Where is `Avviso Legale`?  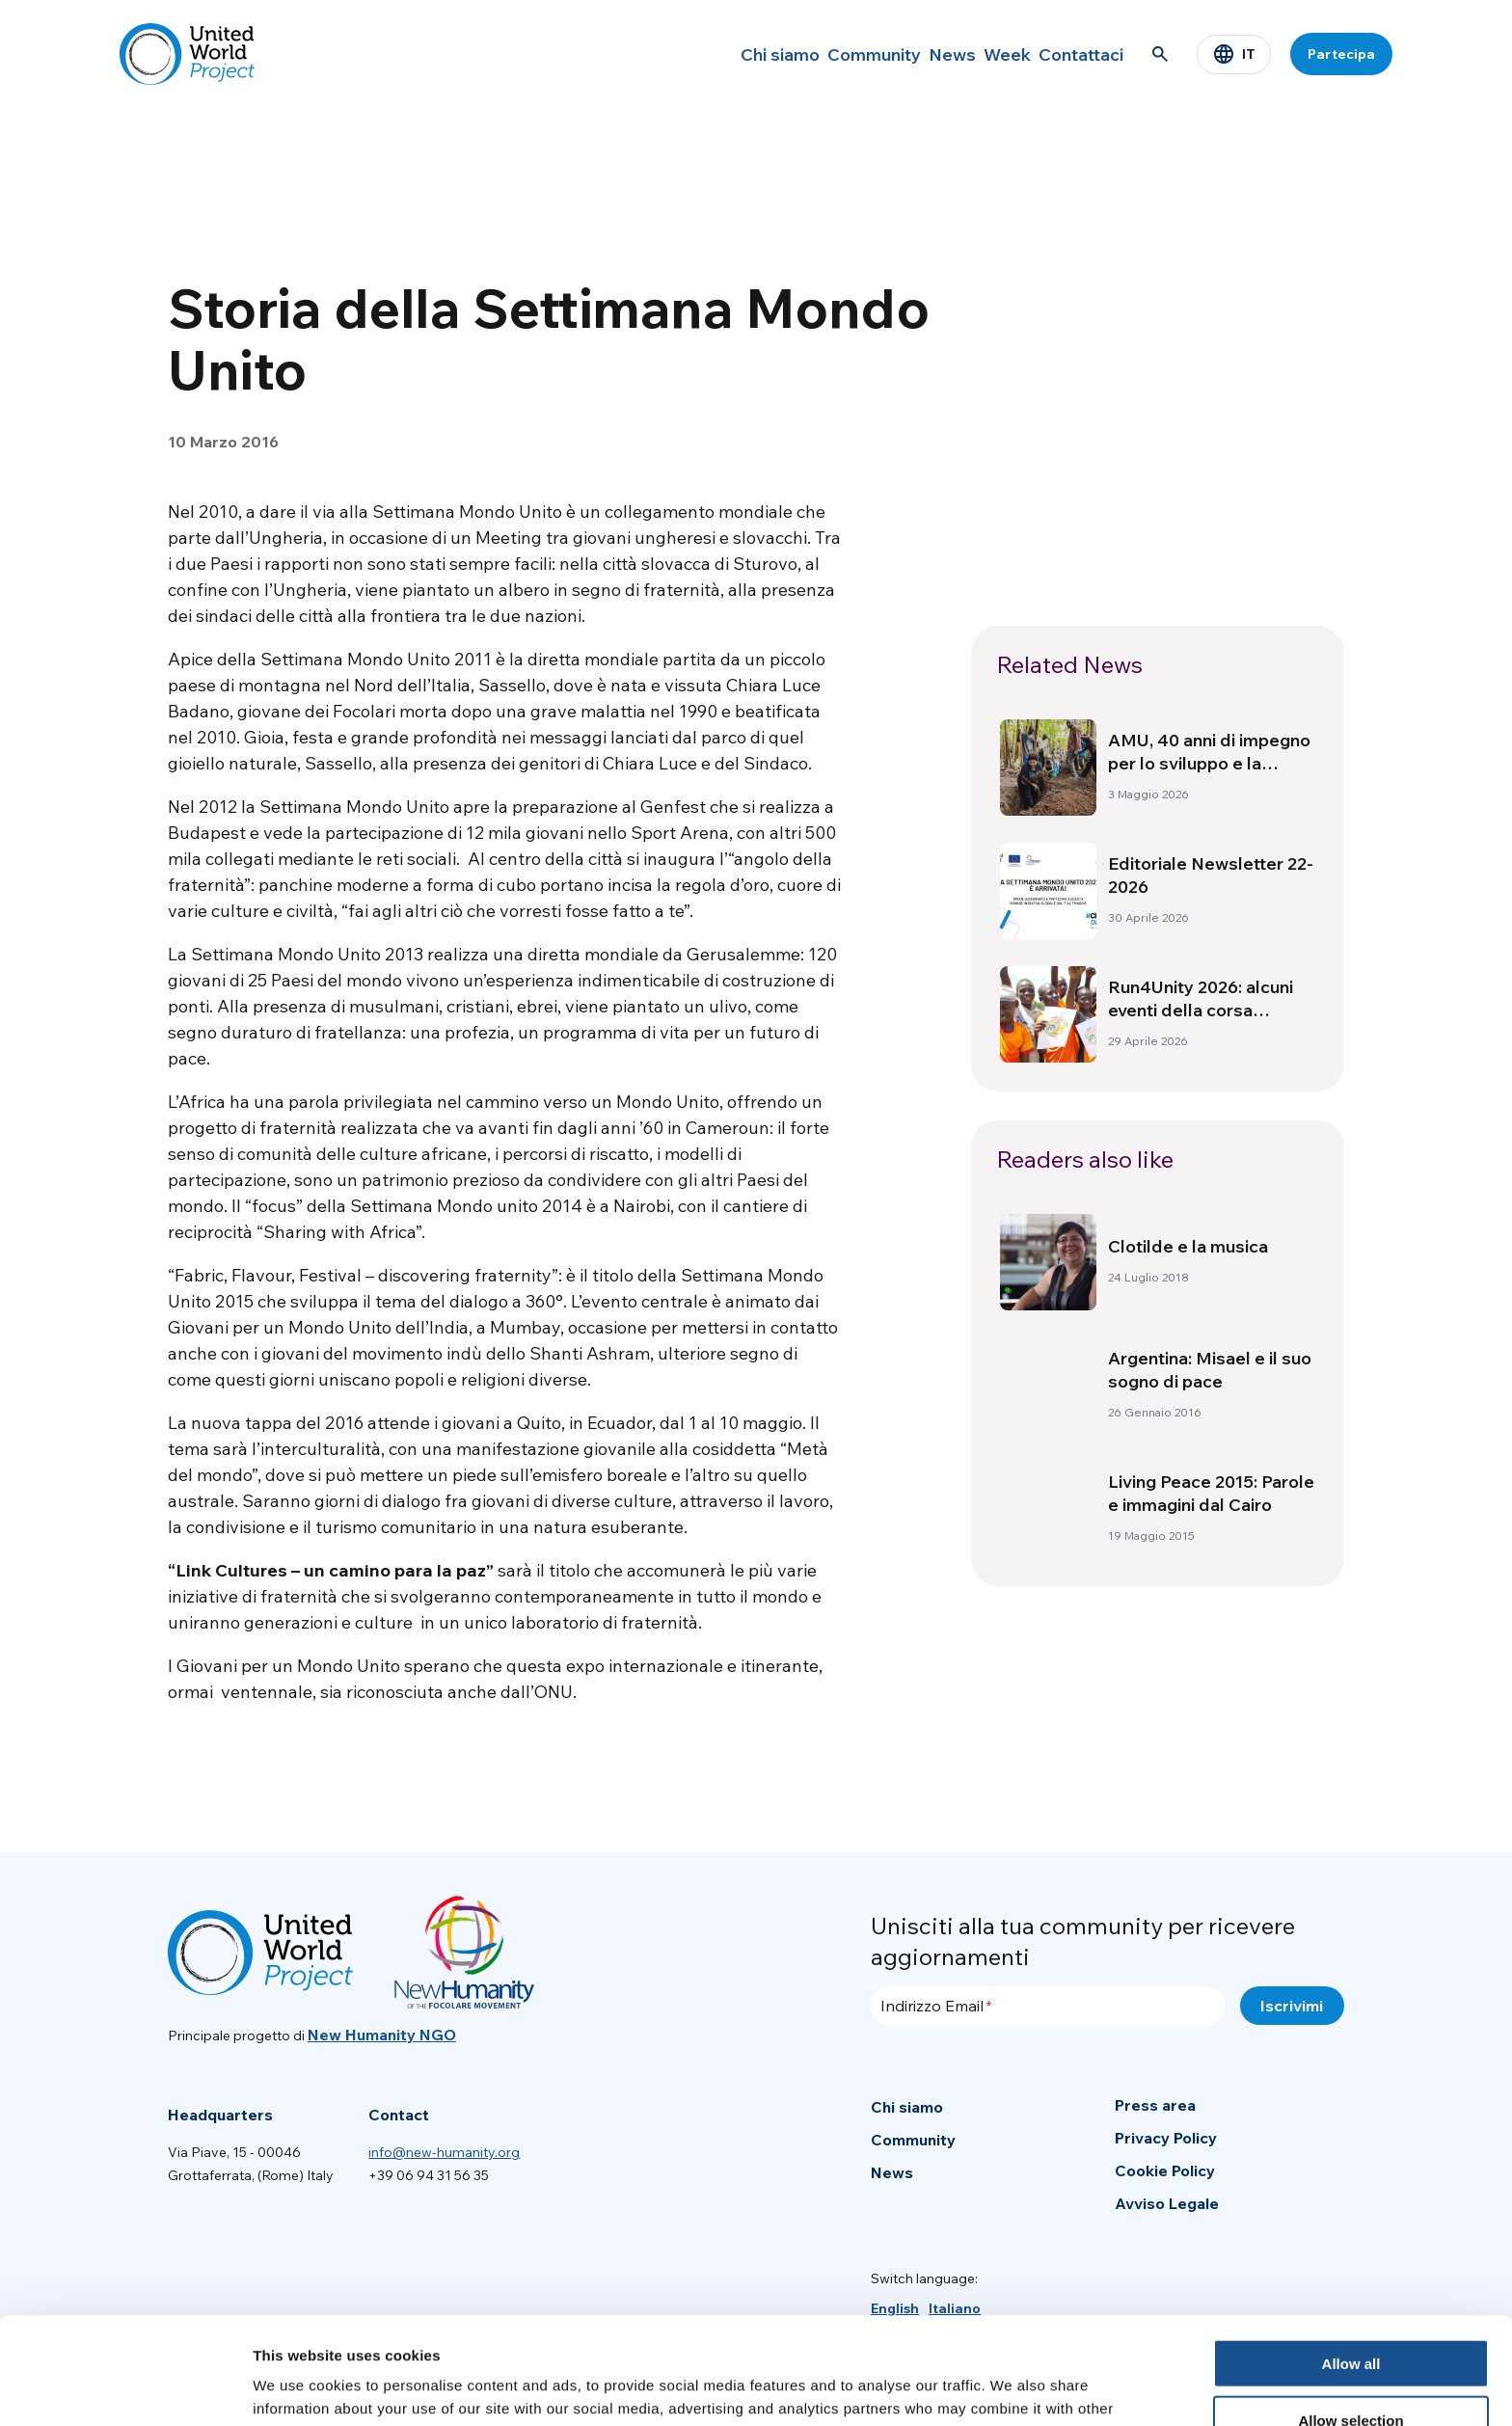 Avviso Legale is located at coordinates (1167, 2203).